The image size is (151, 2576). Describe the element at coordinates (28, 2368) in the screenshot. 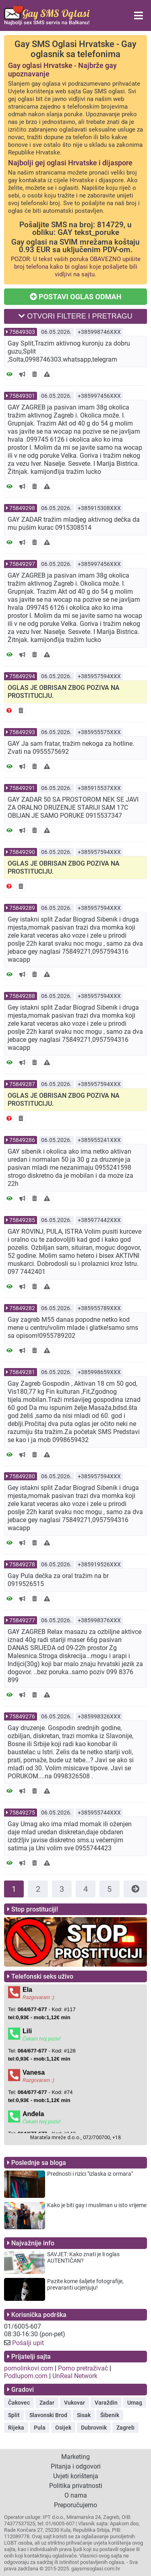

I see `pornolinkovi.com` at that location.